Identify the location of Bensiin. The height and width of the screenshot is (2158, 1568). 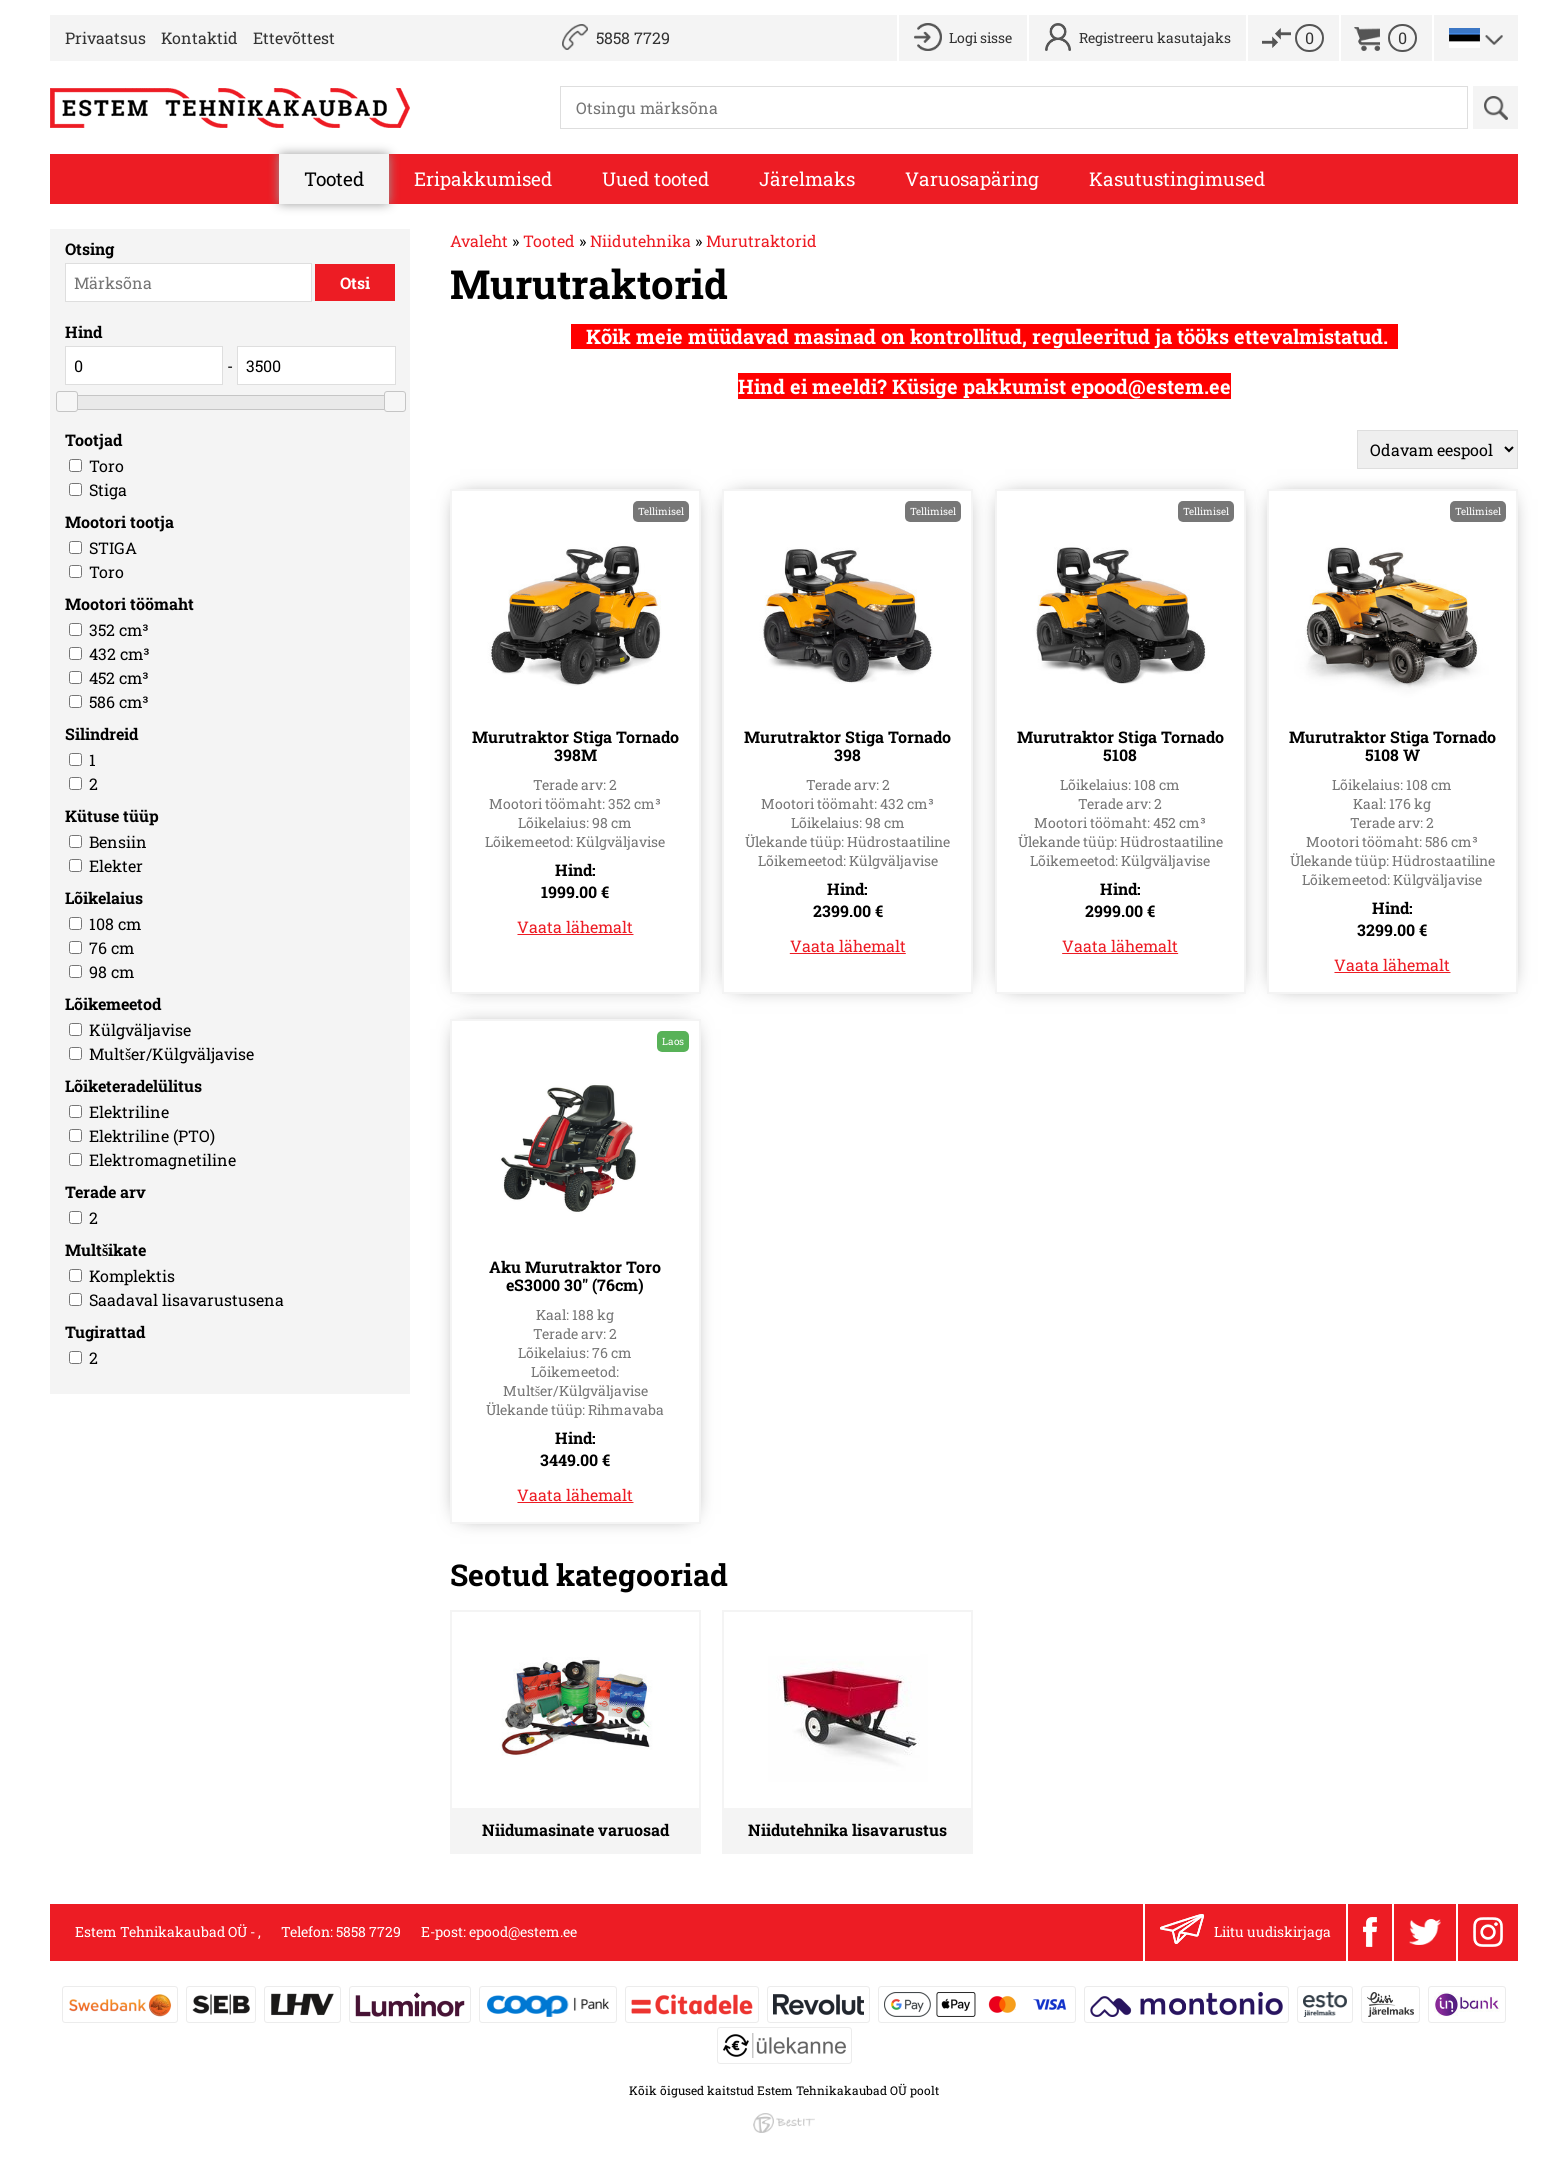
(118, 841).